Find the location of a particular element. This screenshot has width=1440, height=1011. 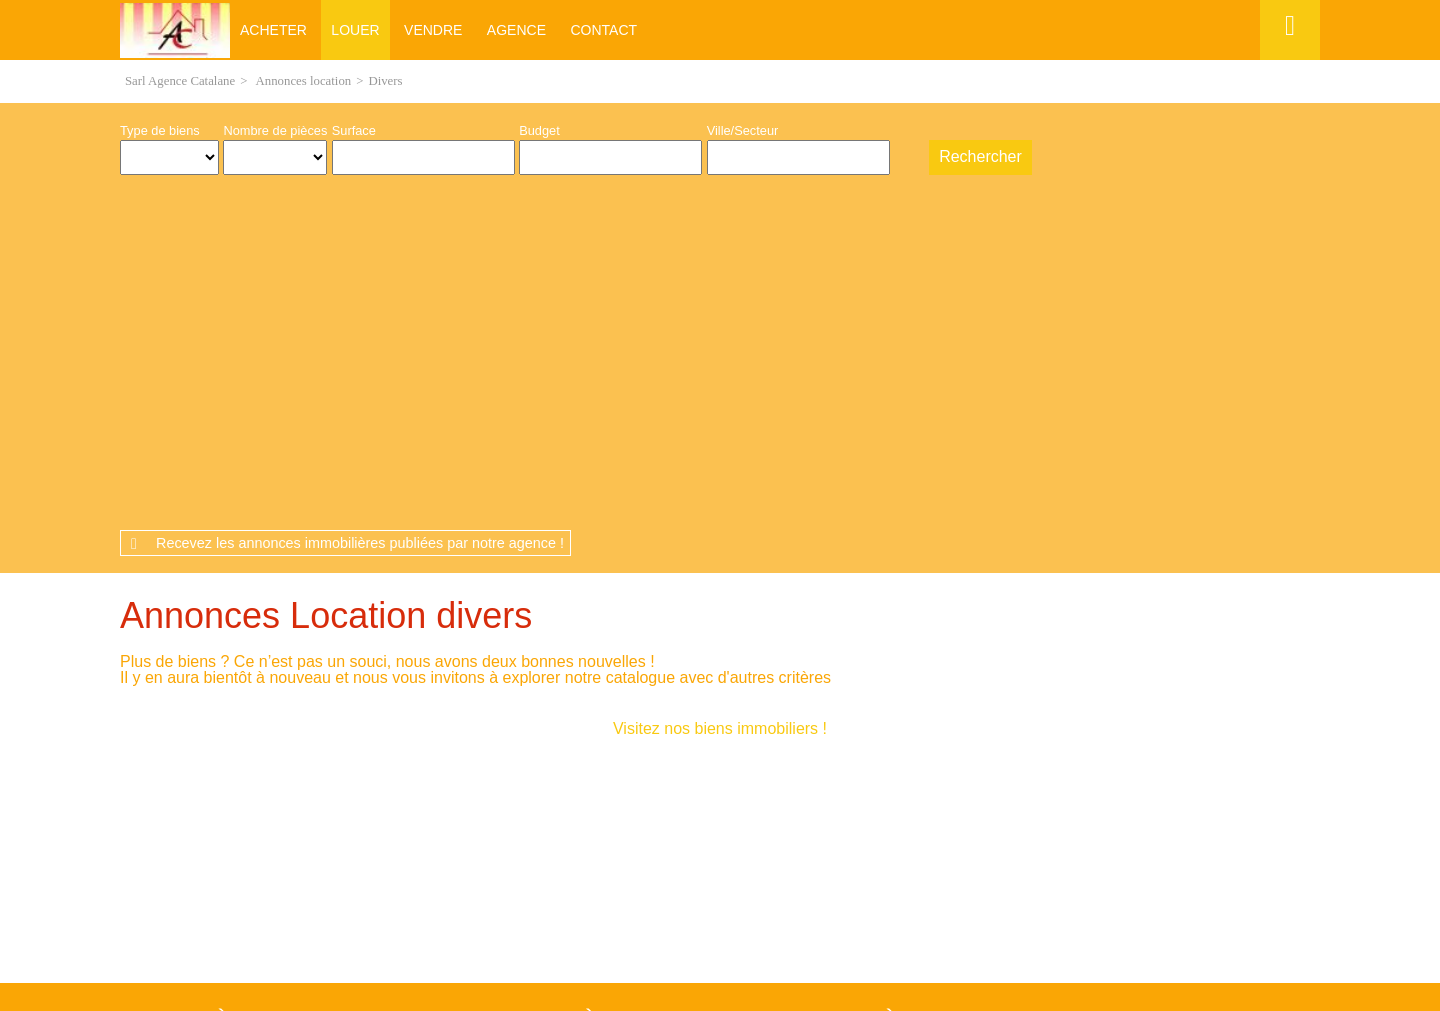

Surface is located at coordinates (354, 130).